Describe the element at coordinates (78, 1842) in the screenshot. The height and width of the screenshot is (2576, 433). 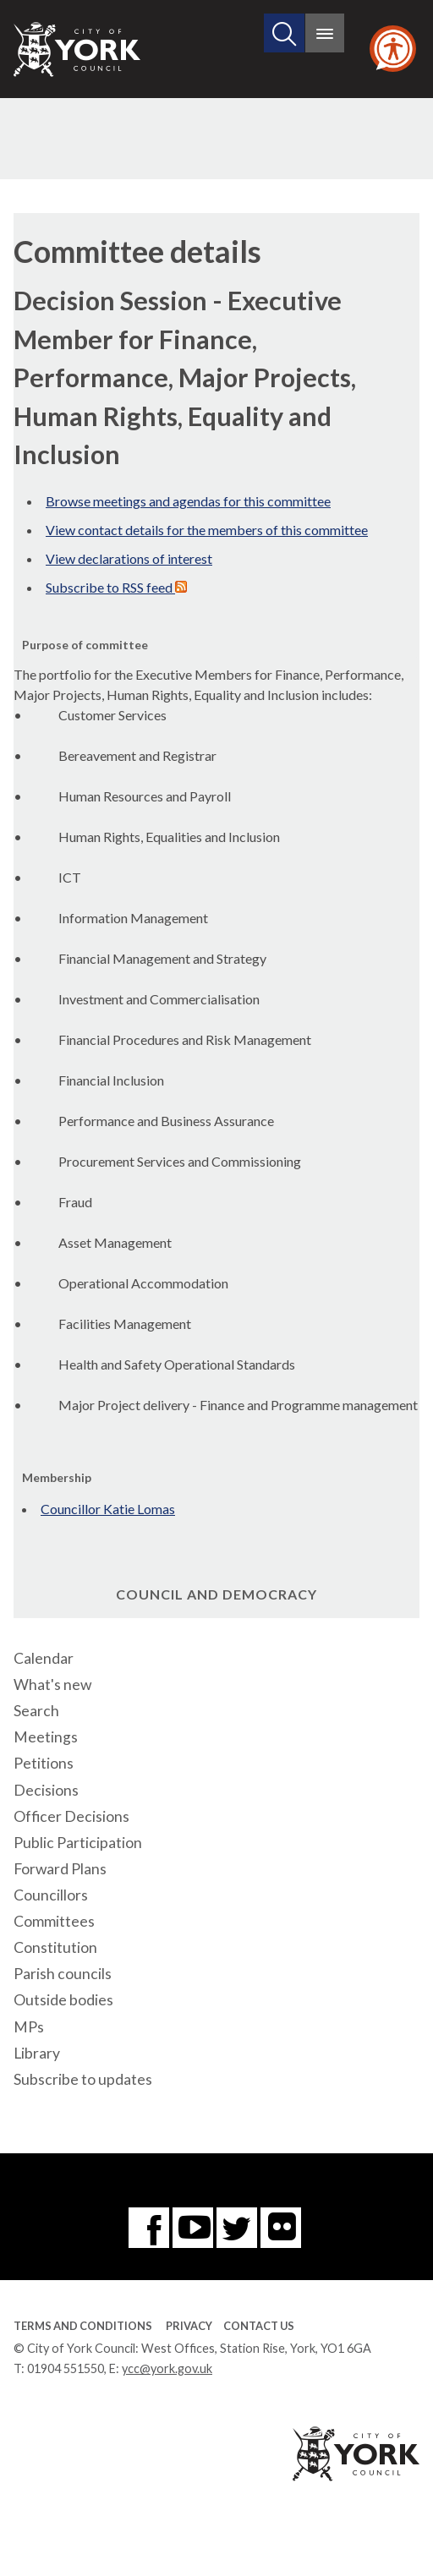
I see `Public Participation` at that location.